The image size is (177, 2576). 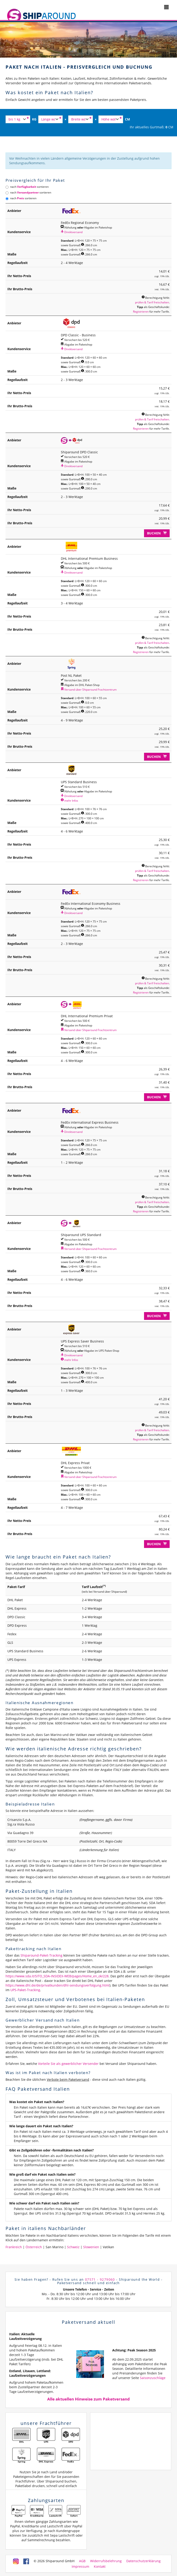 What do you see at coordinates (91, 2247) in the screenshot?
I see `Slowenien` at bounding box center [91, 2247].